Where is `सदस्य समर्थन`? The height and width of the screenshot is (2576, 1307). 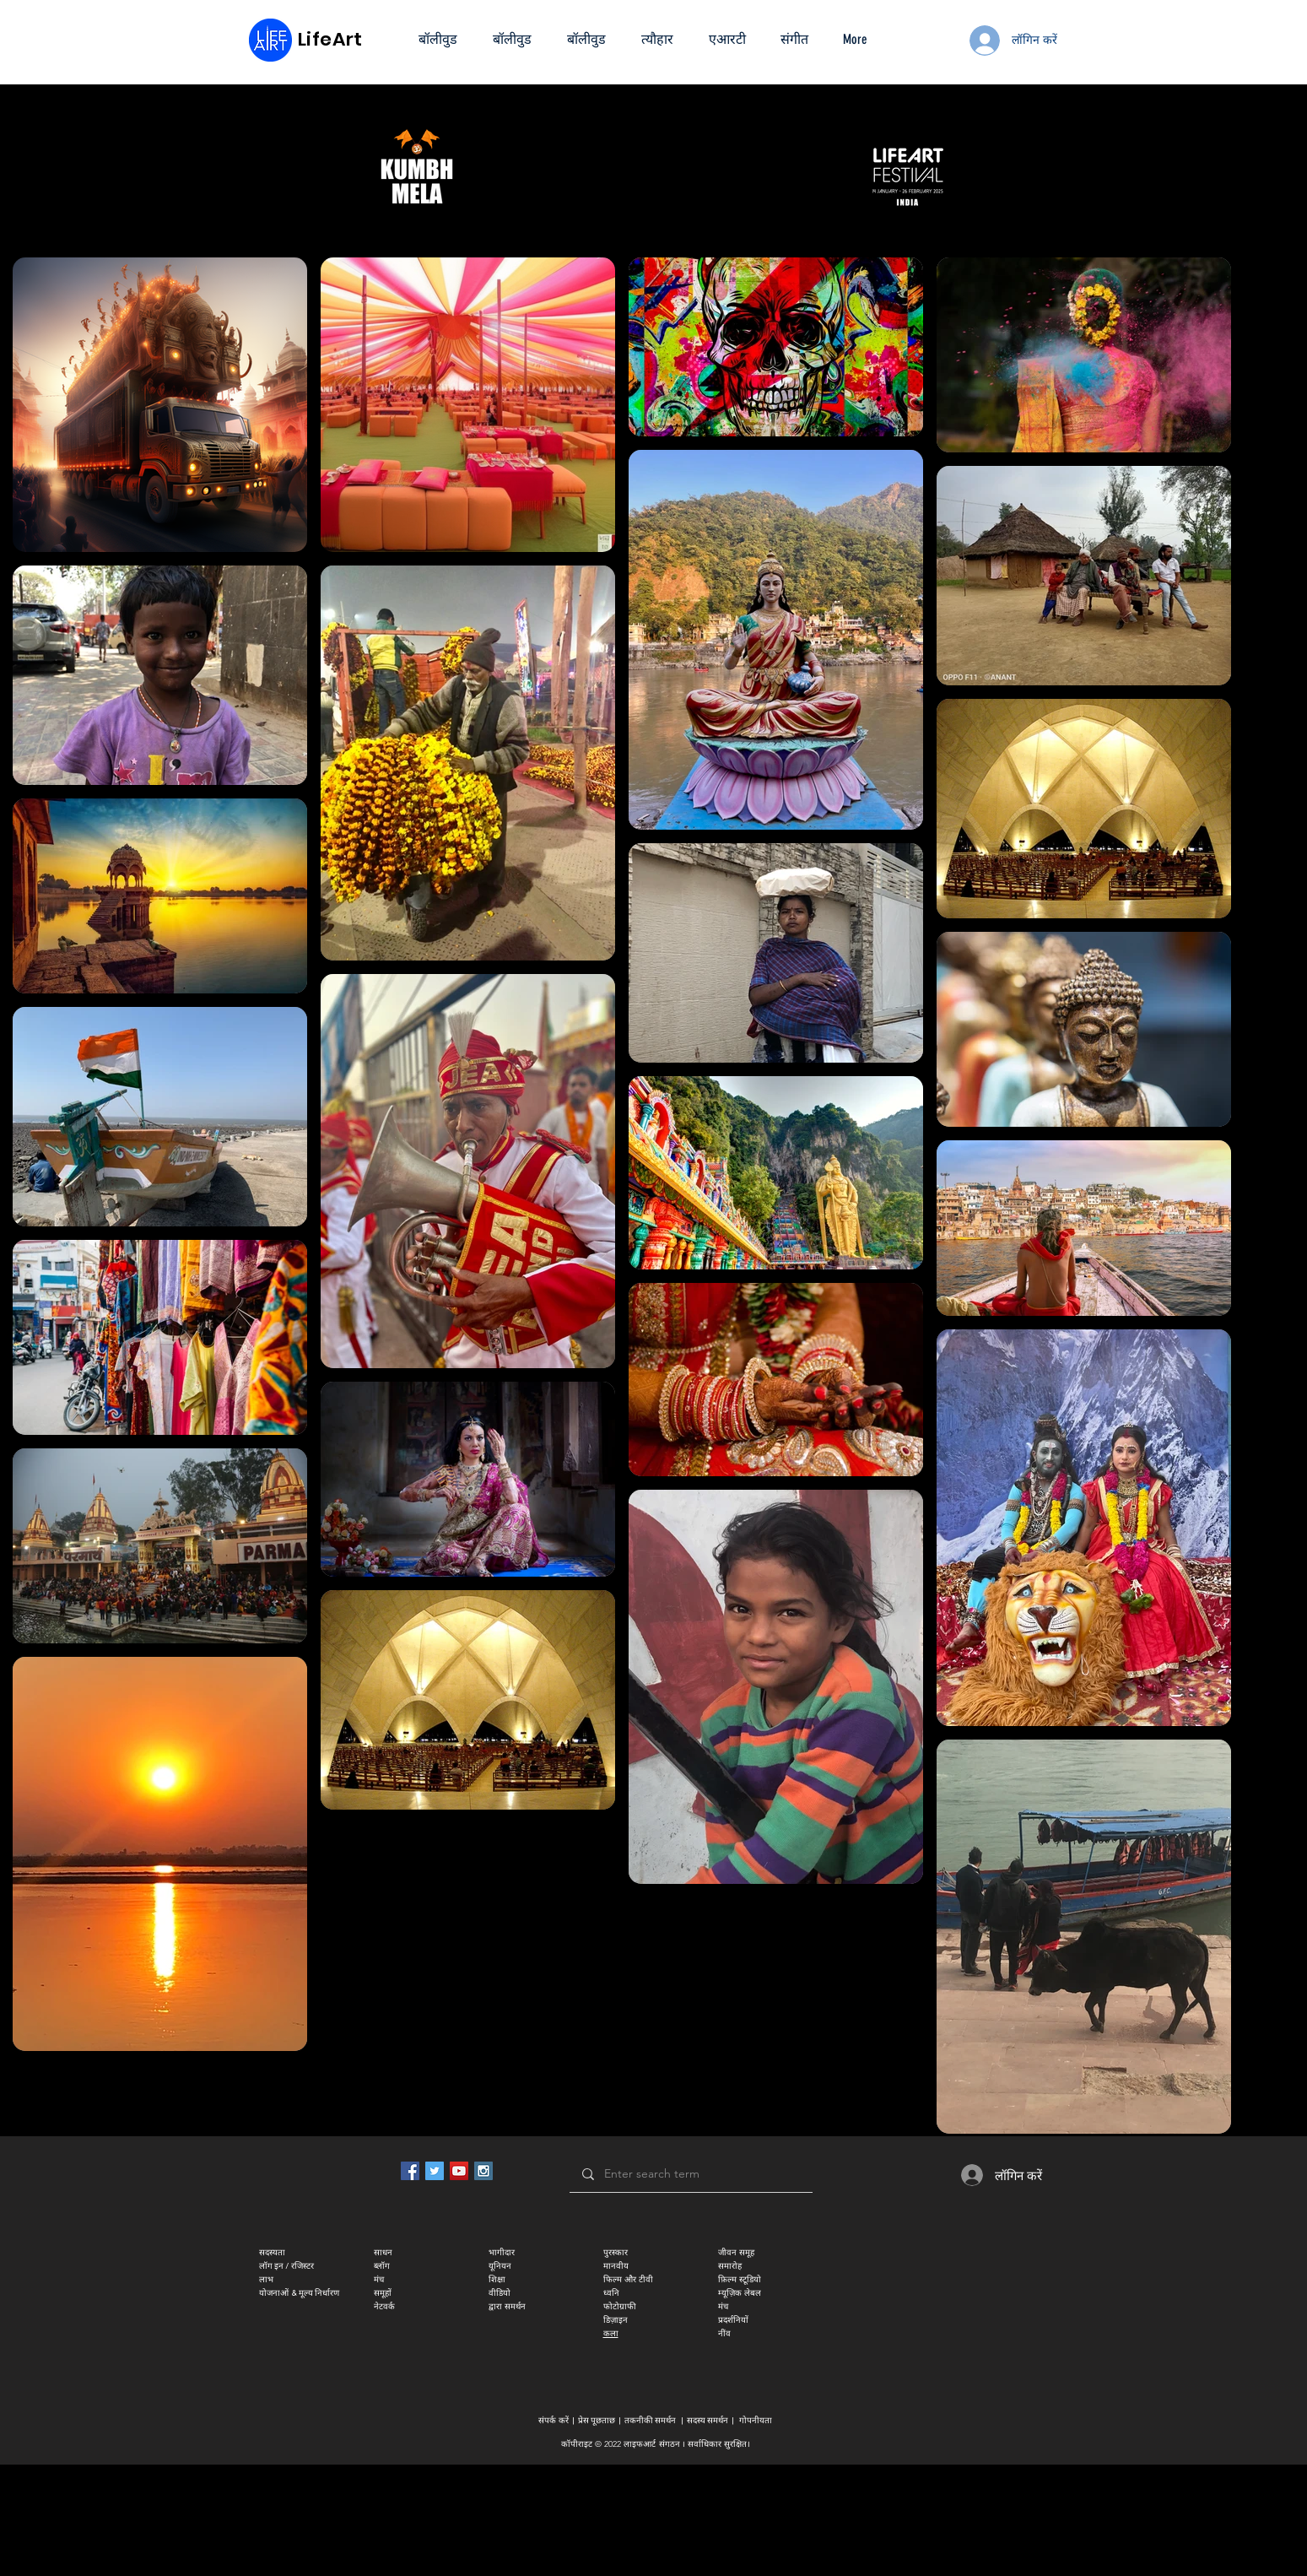
सदस्य समर्थन is located at coordinates (707, 2420).